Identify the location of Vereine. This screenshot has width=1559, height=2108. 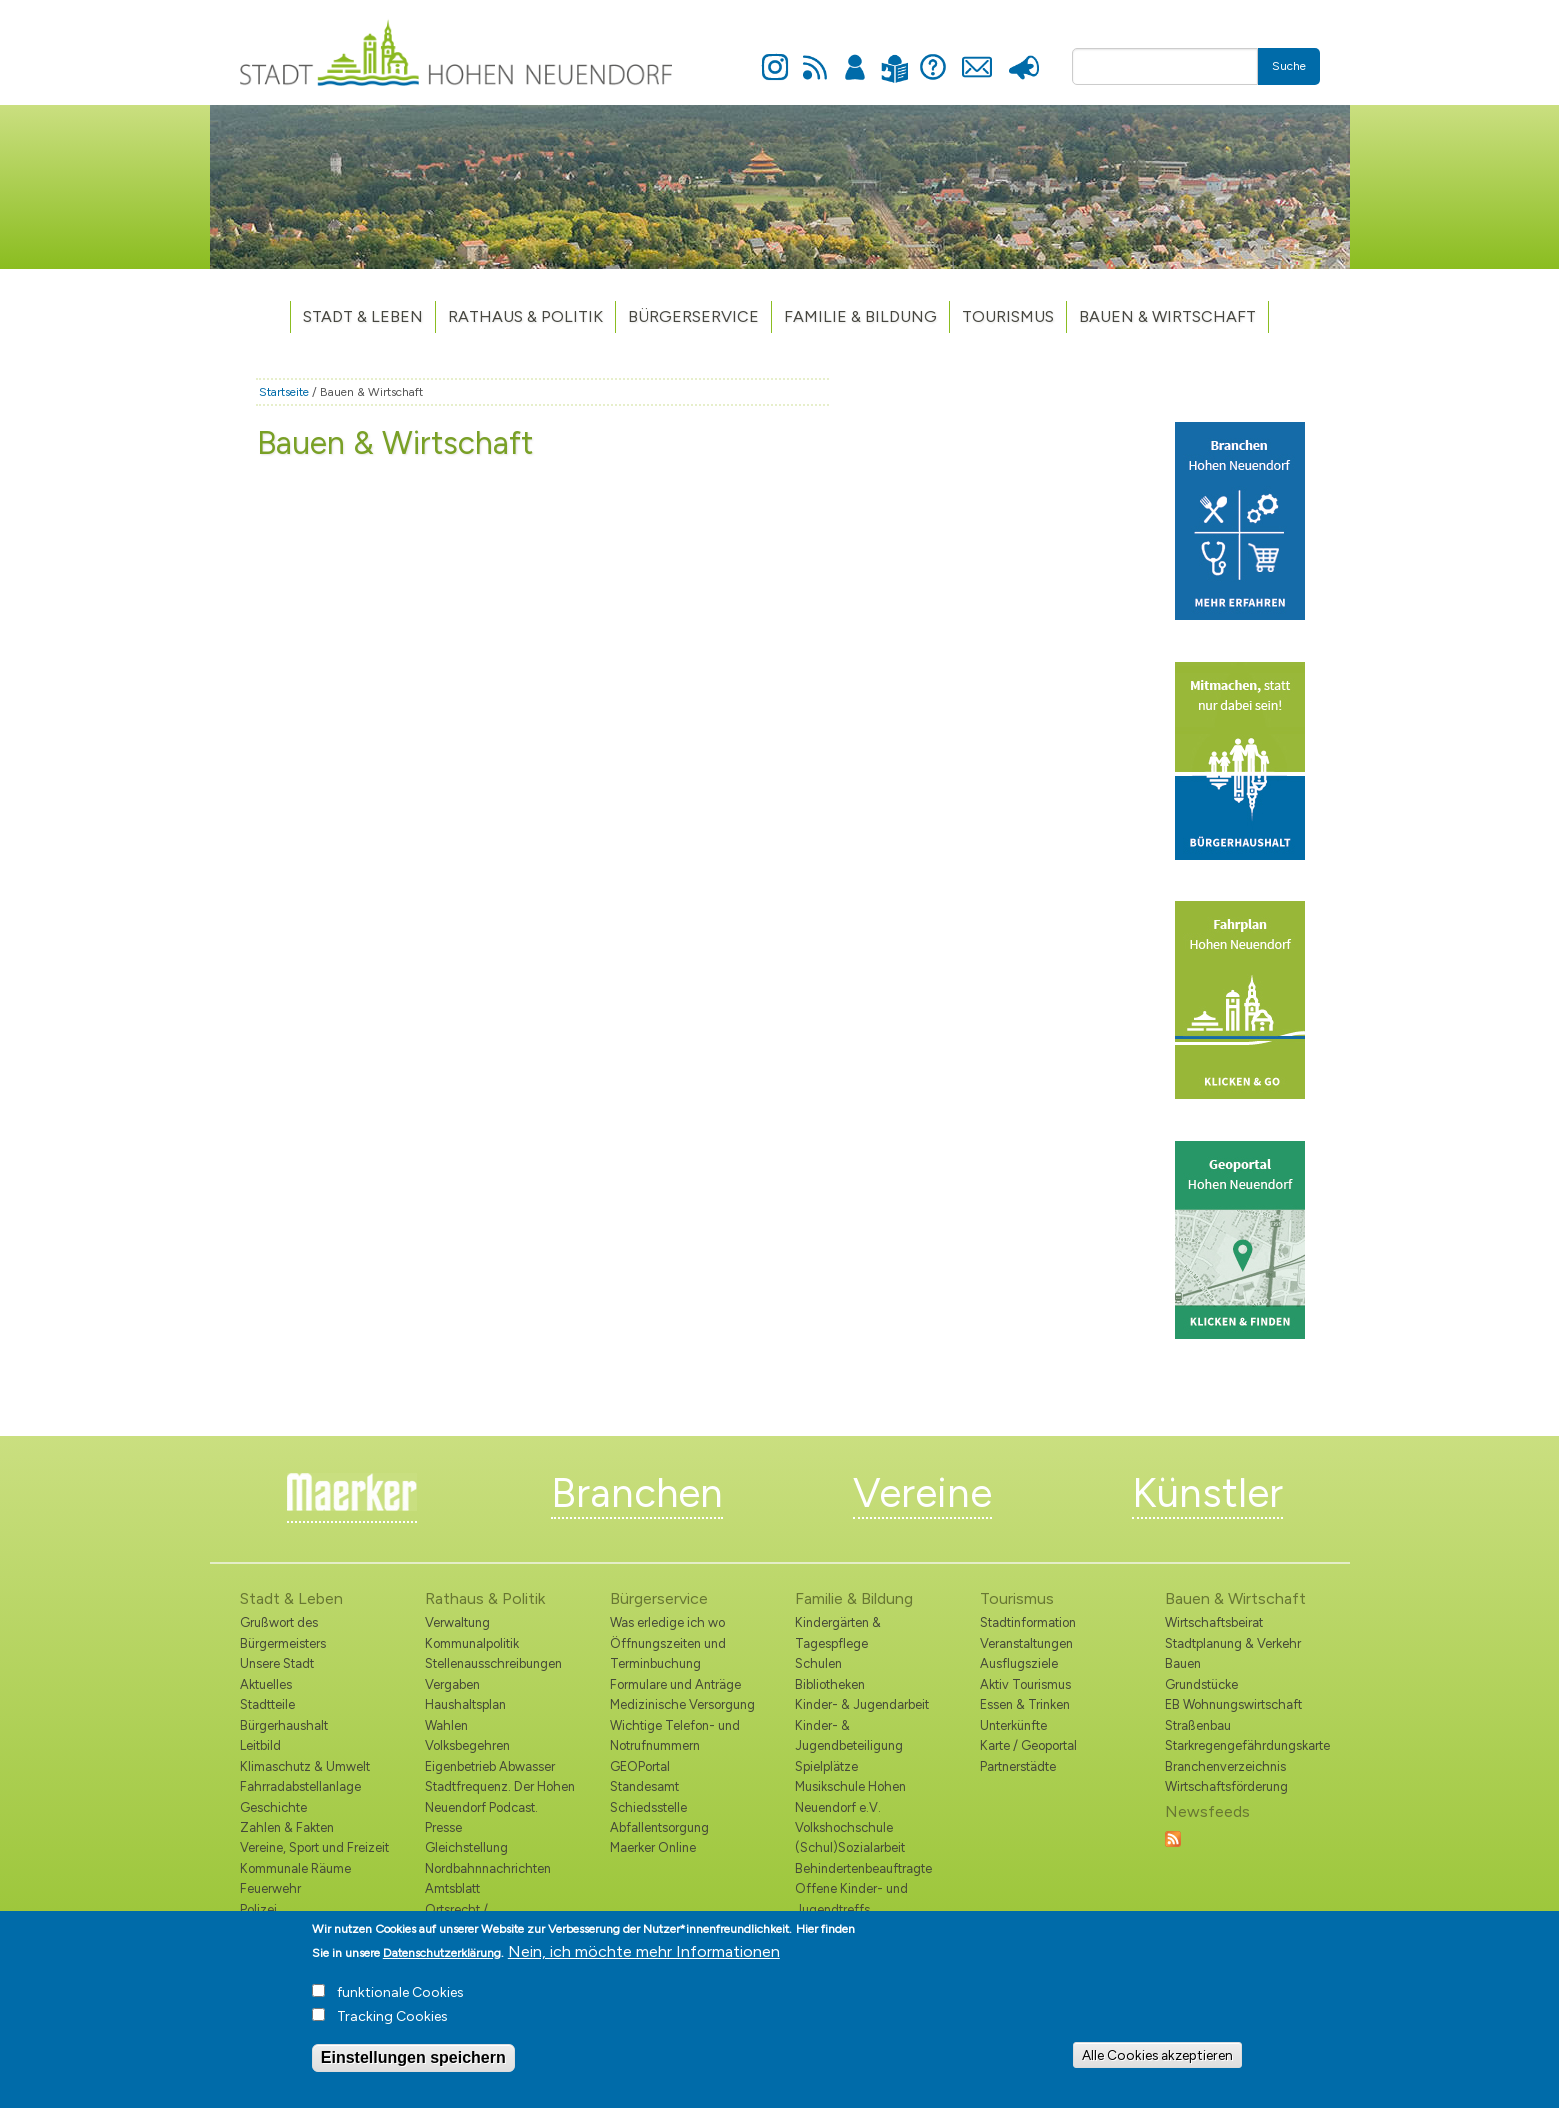
(922, 1493).